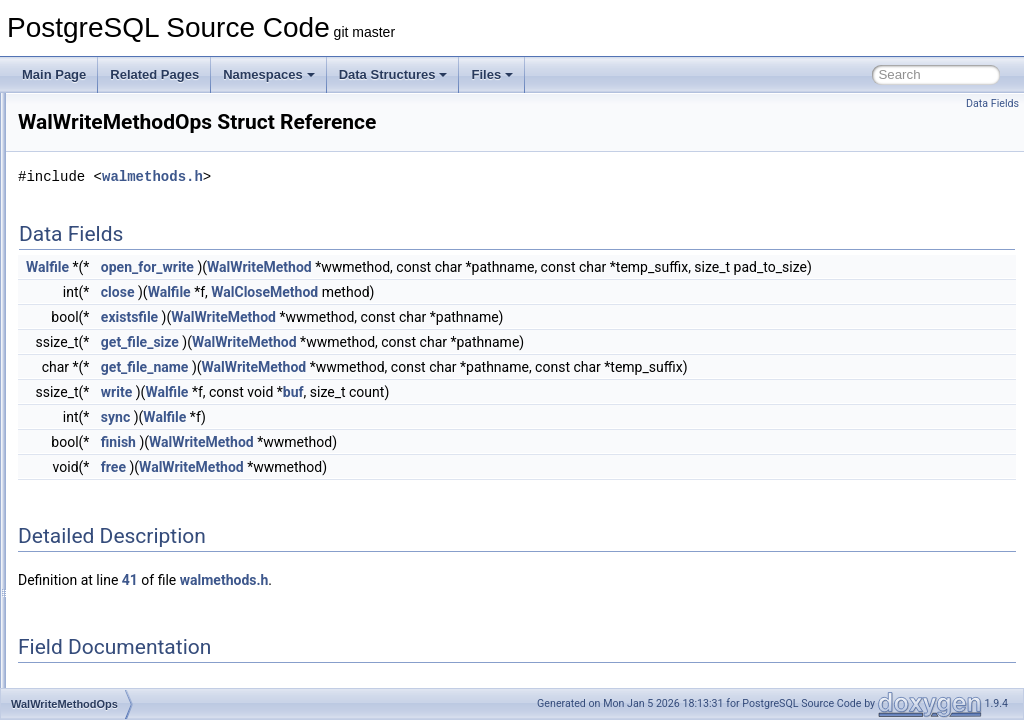 This screenshot has height=720, width=1024. What do you see at coordinates (109, 334) in the screenshot?
I see `WalTimeSample` at bounding box center [109, 334].